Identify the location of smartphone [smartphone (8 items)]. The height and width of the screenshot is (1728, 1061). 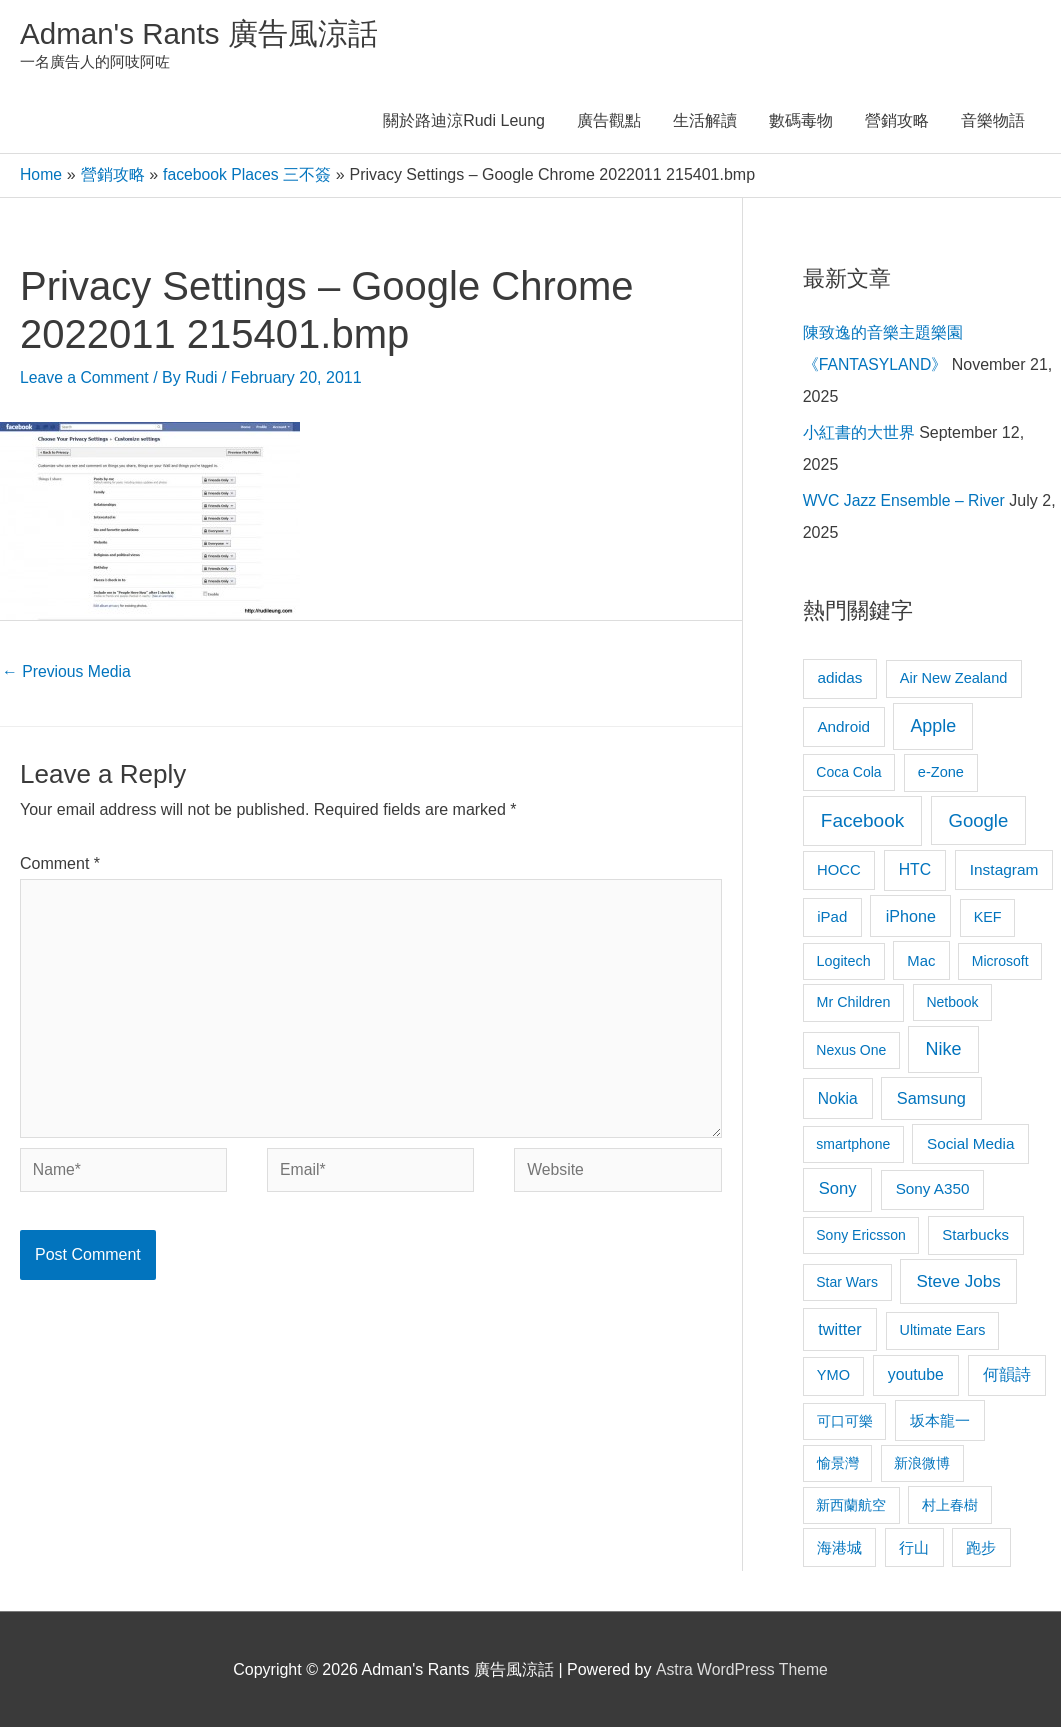
(853, 1145).